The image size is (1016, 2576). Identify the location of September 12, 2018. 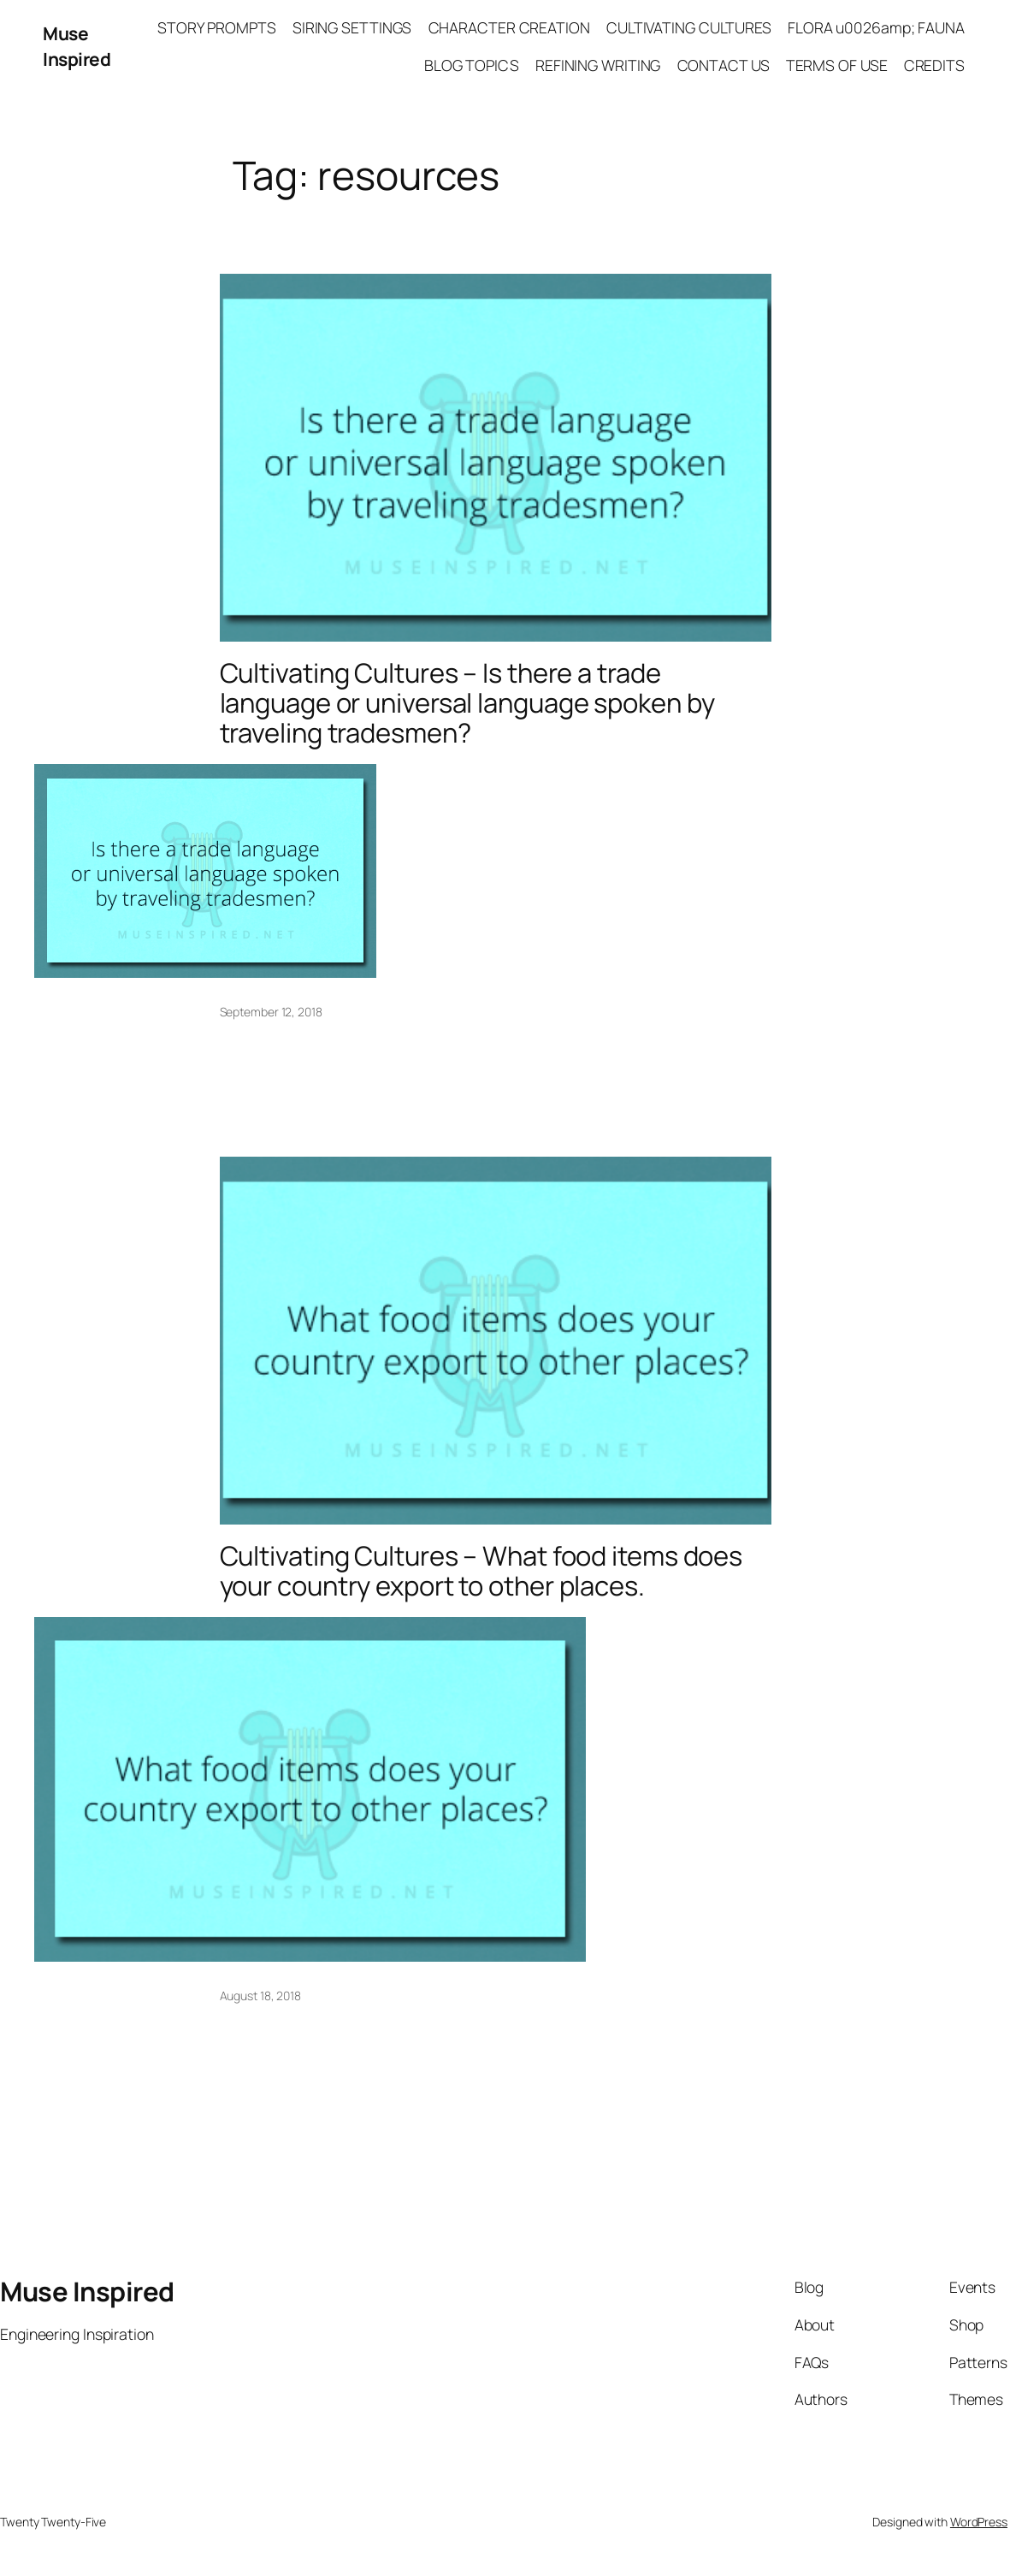
(271, 1012).